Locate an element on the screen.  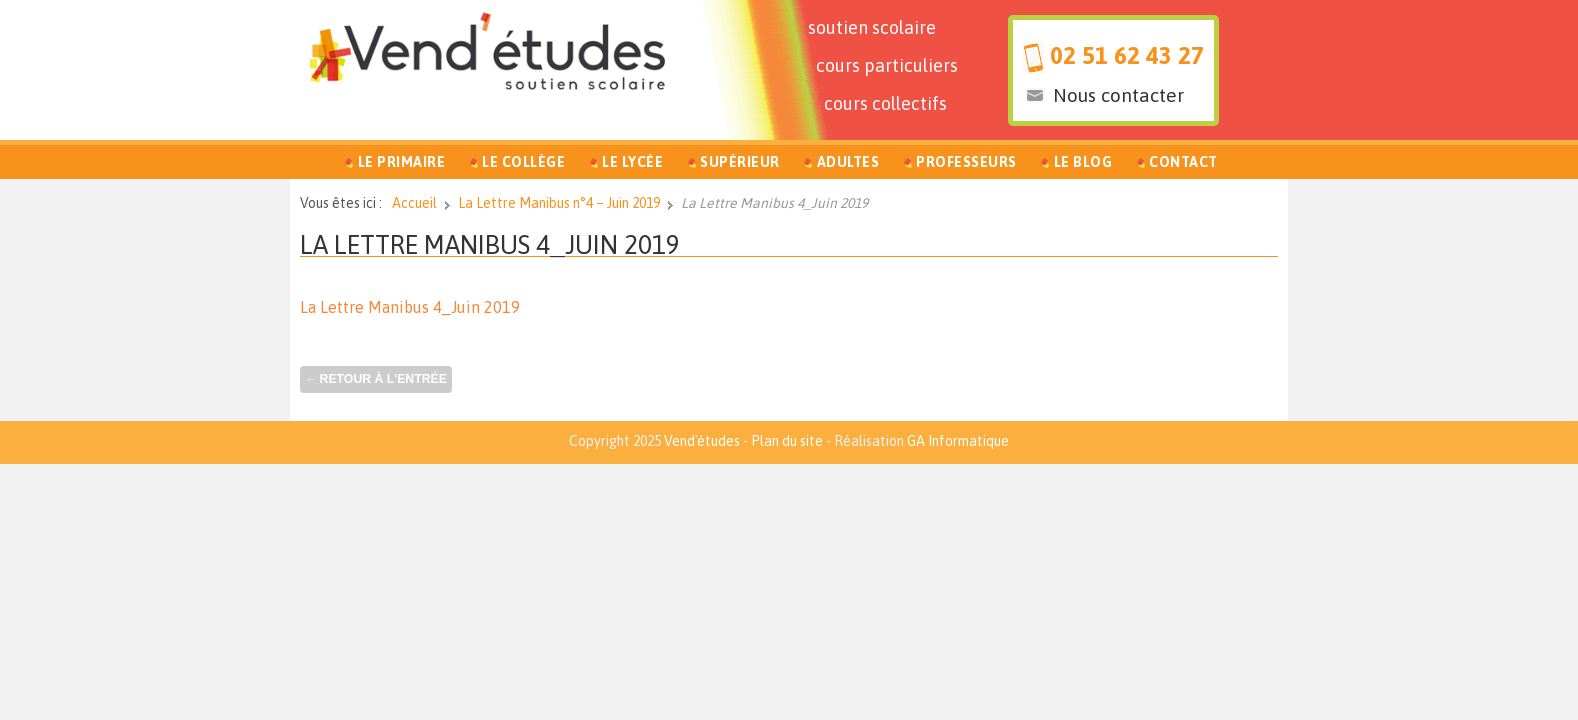
Contact is located at coordinates (1183, 162).